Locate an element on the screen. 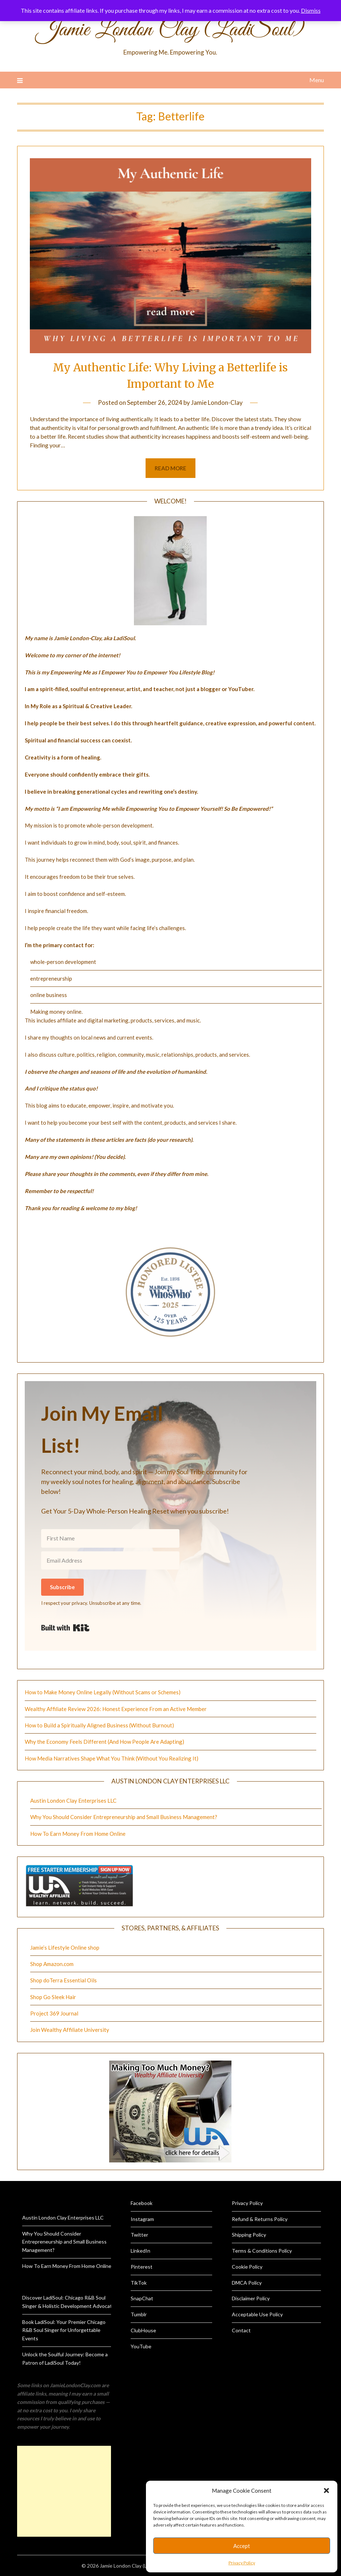  Jamie London Clay (LadiSoul) is located at coordinates (170, 30).